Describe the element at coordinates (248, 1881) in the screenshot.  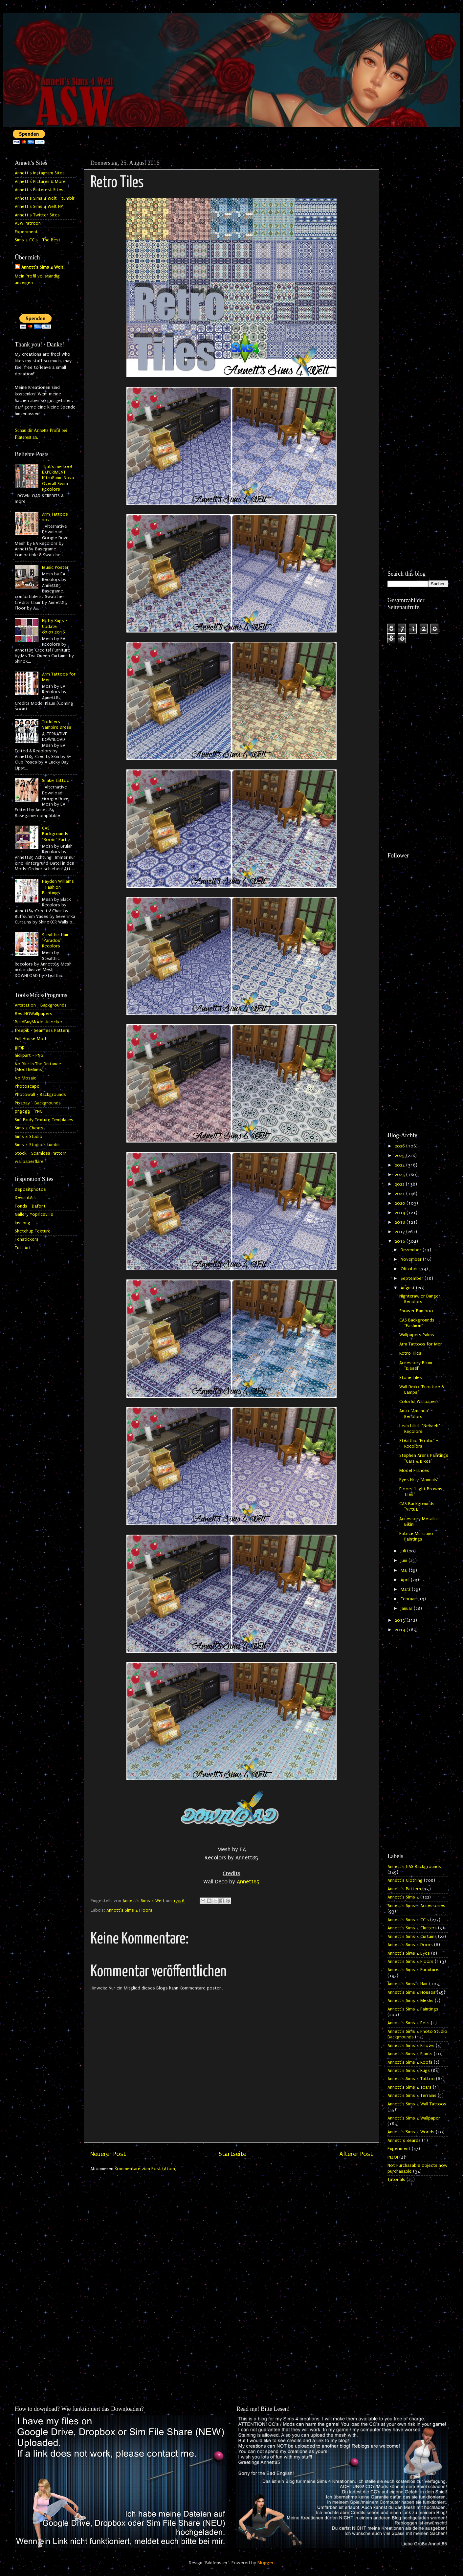
I see `Annett85` at that location.